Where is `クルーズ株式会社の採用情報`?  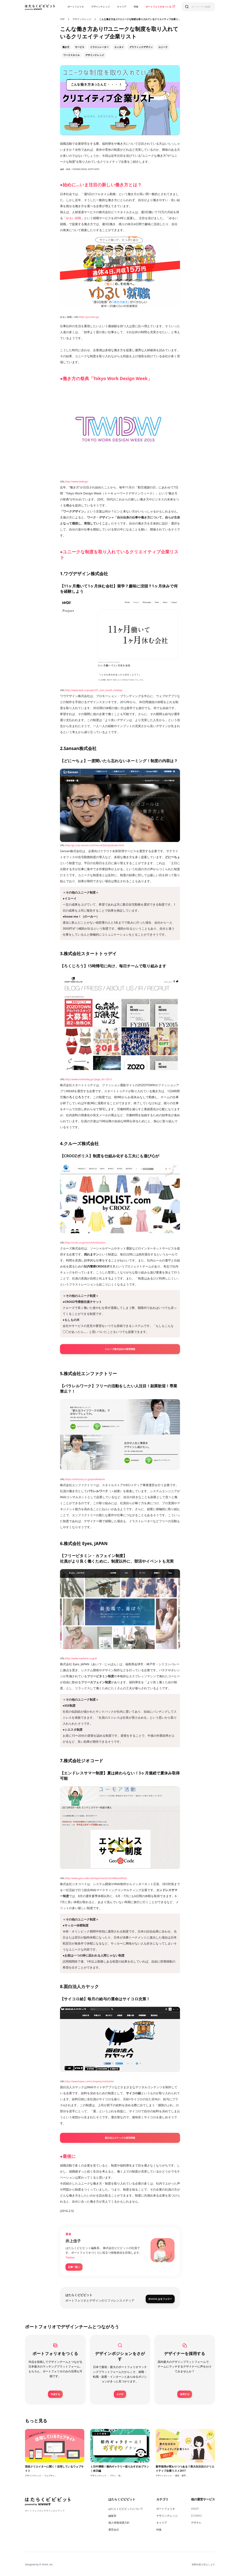
クルーズ株式会社の採用情報 is located at coordinates (120, 1349).